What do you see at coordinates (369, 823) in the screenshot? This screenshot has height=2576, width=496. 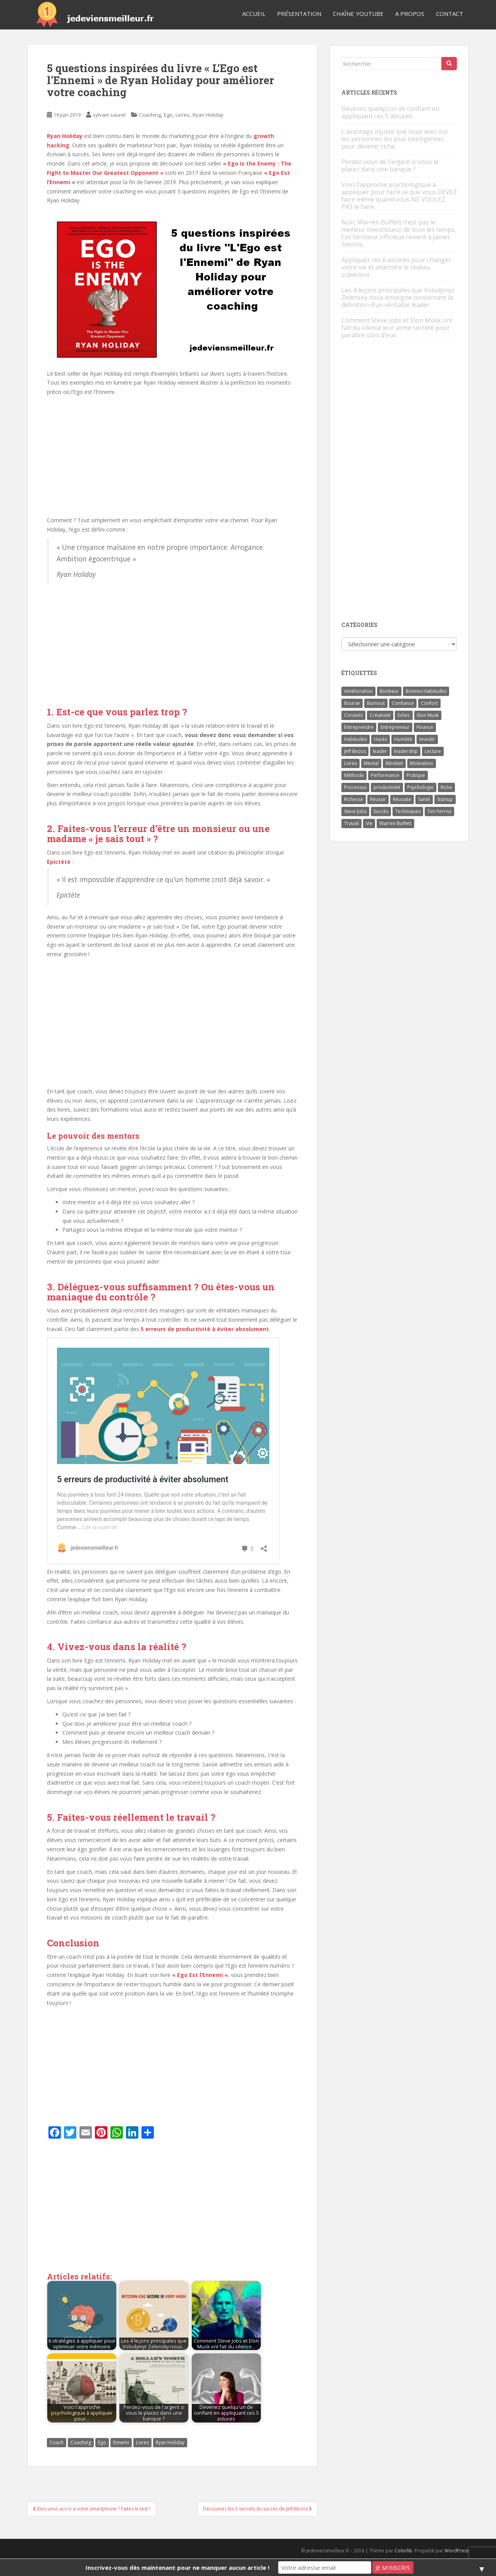 I see `Vie [Vie (24 éléments)]` at bounding box center [369, 823].